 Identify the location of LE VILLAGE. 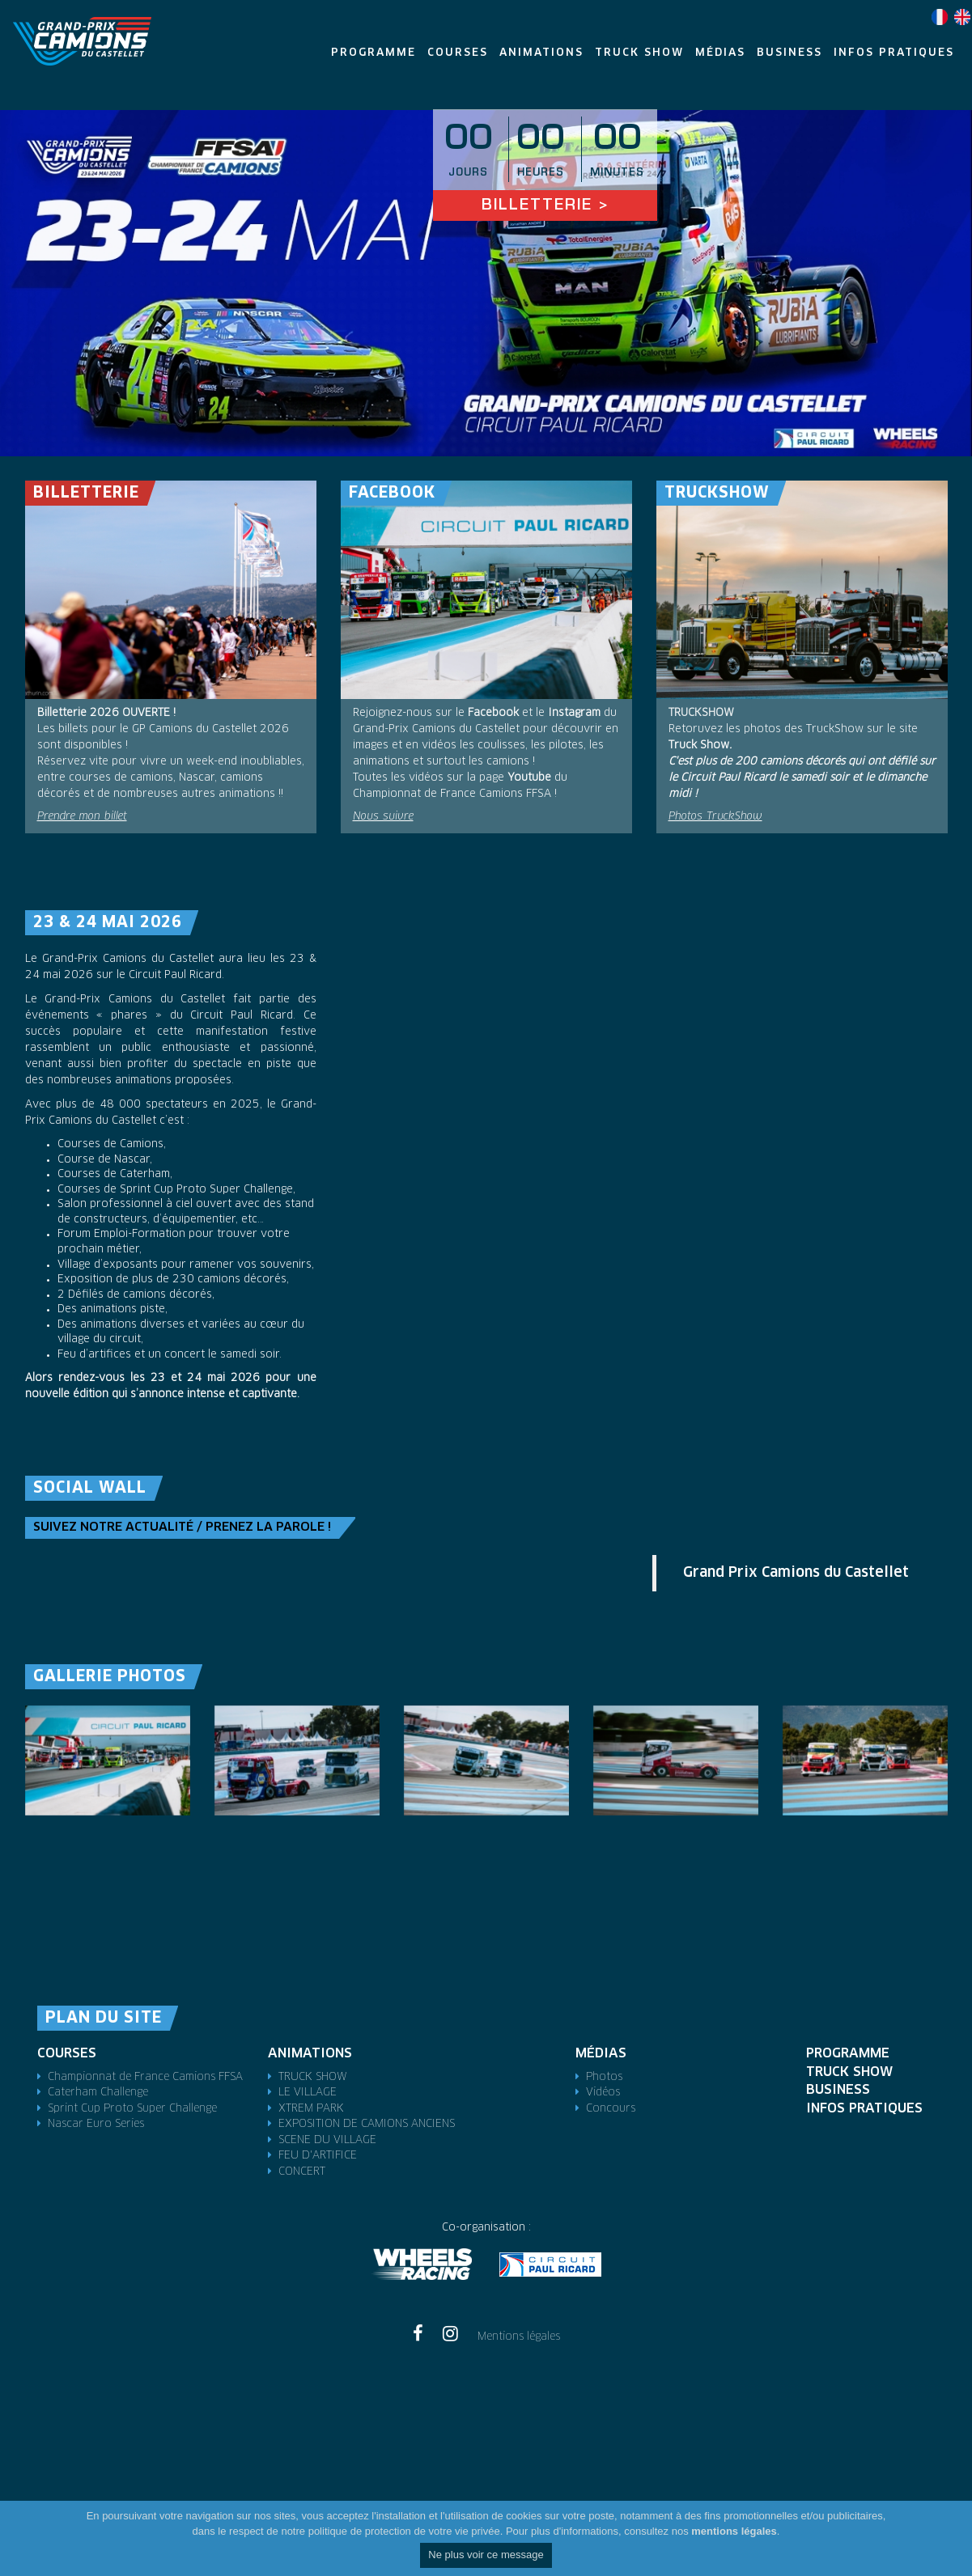
(307, 2092).